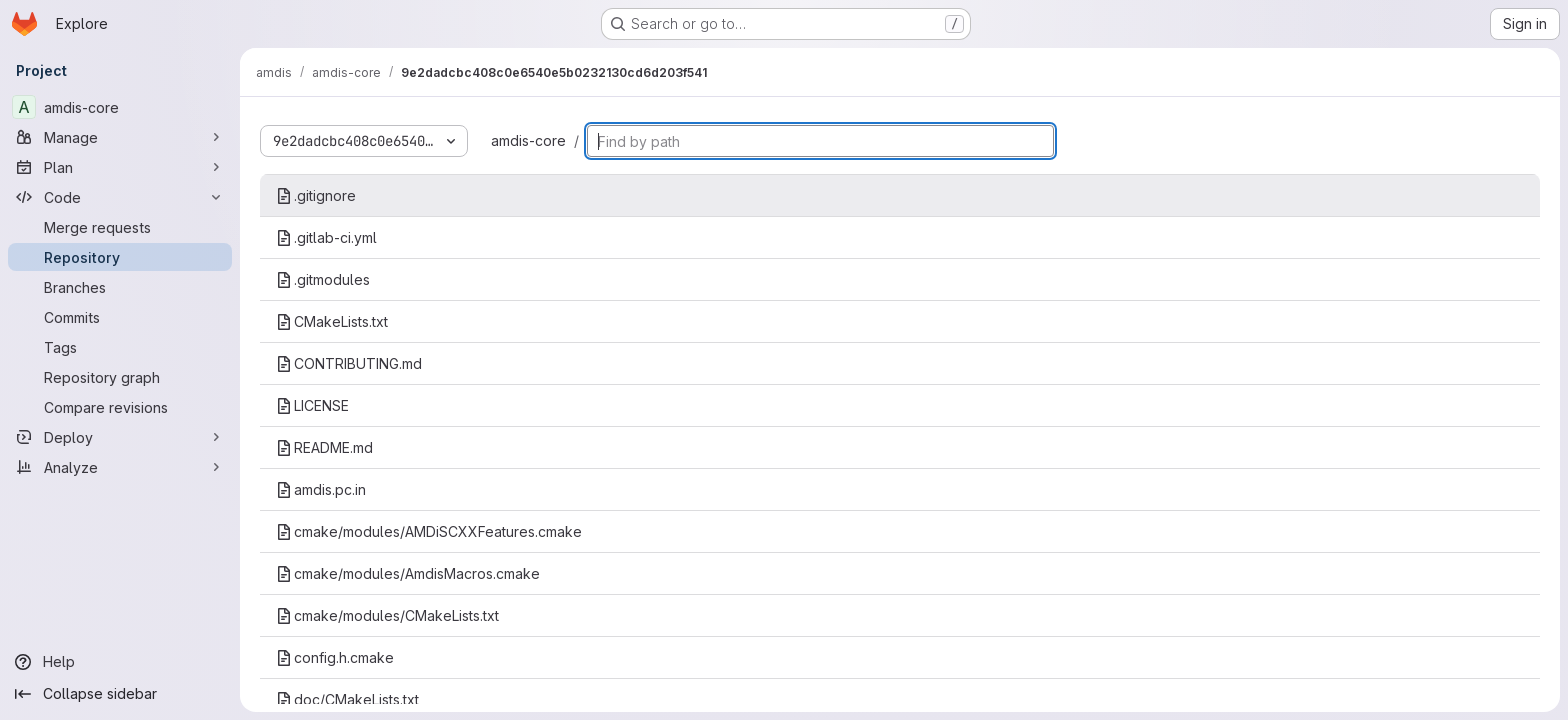  Describe the element at coordinates (120, 137) in the screenshot. I see `[Manage]` at that location.